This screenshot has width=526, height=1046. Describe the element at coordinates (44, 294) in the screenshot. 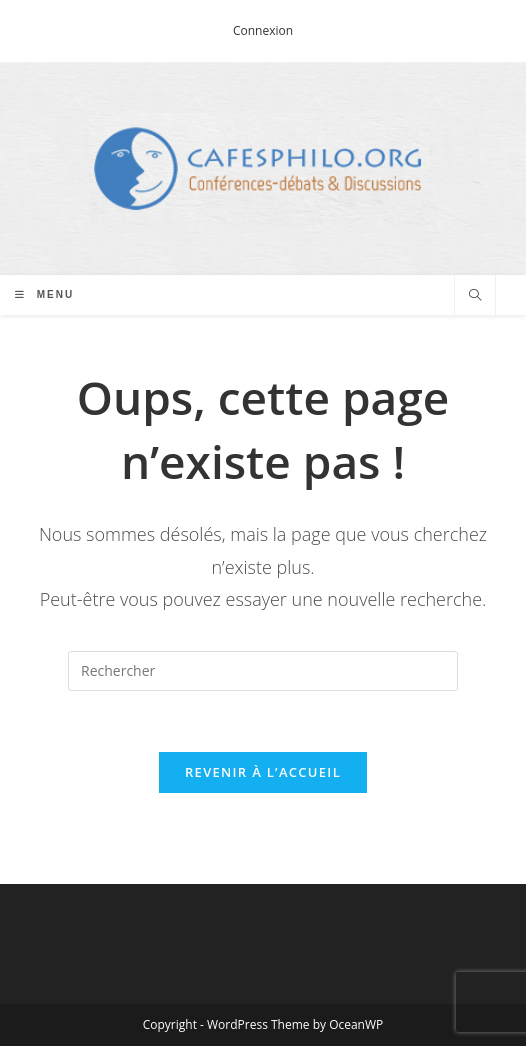

I see `[Menu mobile]` at that location.